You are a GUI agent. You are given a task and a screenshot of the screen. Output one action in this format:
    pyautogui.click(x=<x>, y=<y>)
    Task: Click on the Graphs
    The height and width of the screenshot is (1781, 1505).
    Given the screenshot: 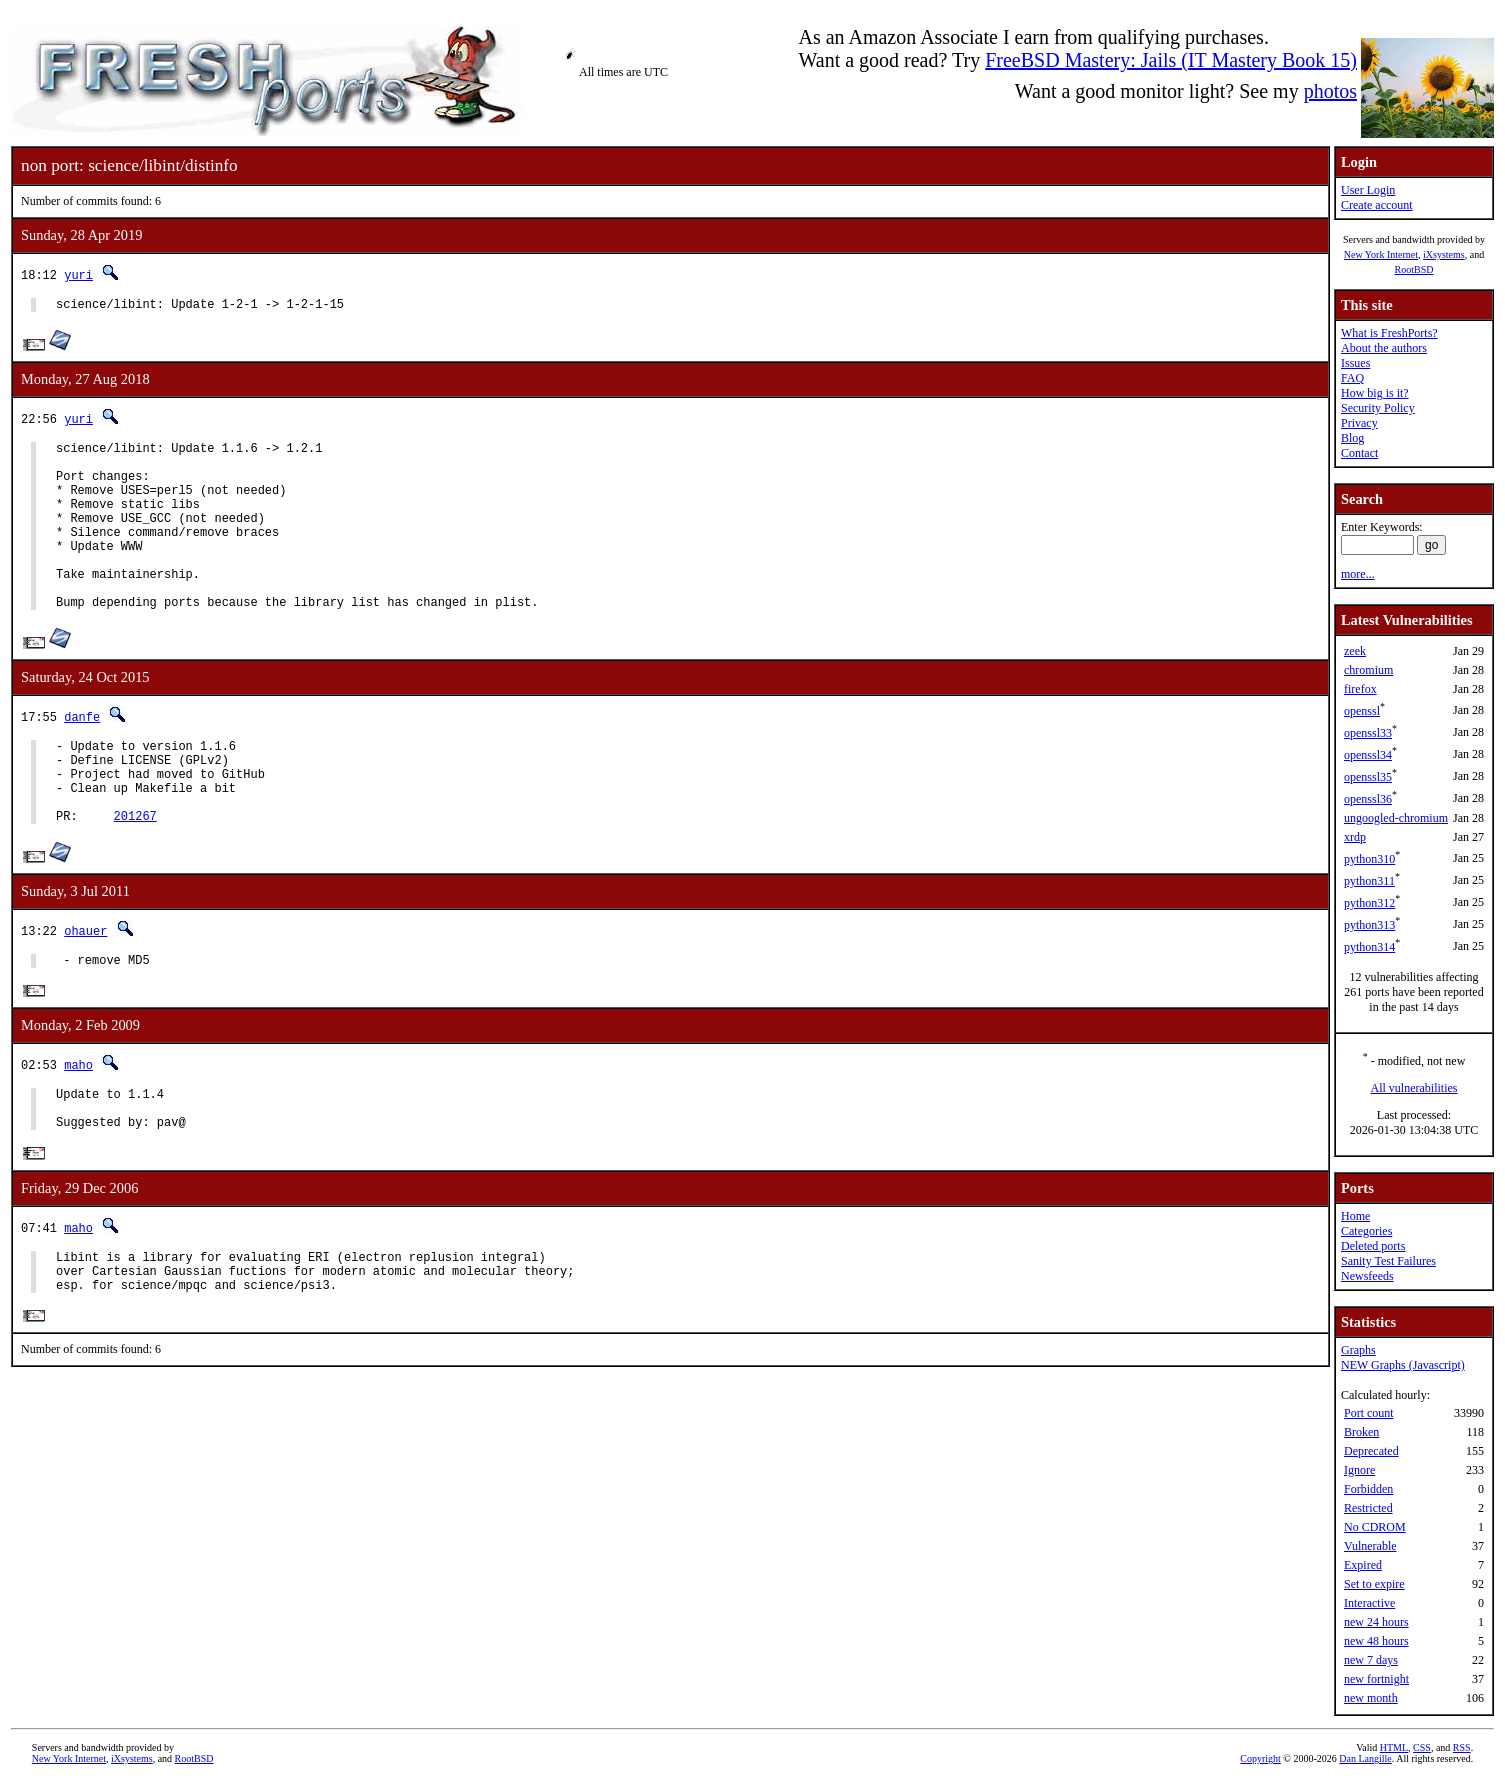 What is the action you would take?
    pyautogui.click(x=1358, y=1350)
    